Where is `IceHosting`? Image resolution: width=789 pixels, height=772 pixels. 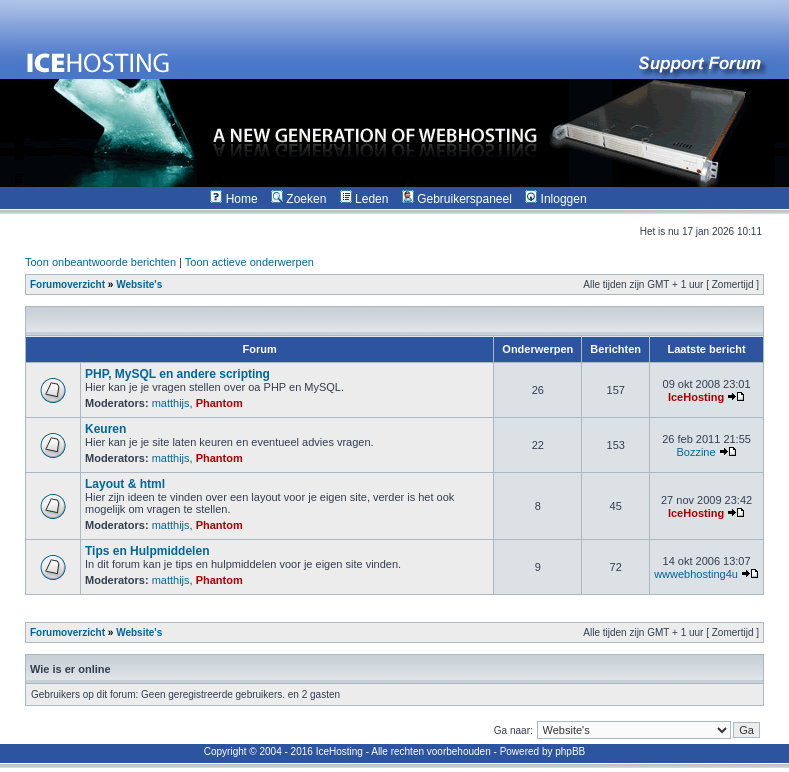
IceHosting is located at coordinates (696, 397).